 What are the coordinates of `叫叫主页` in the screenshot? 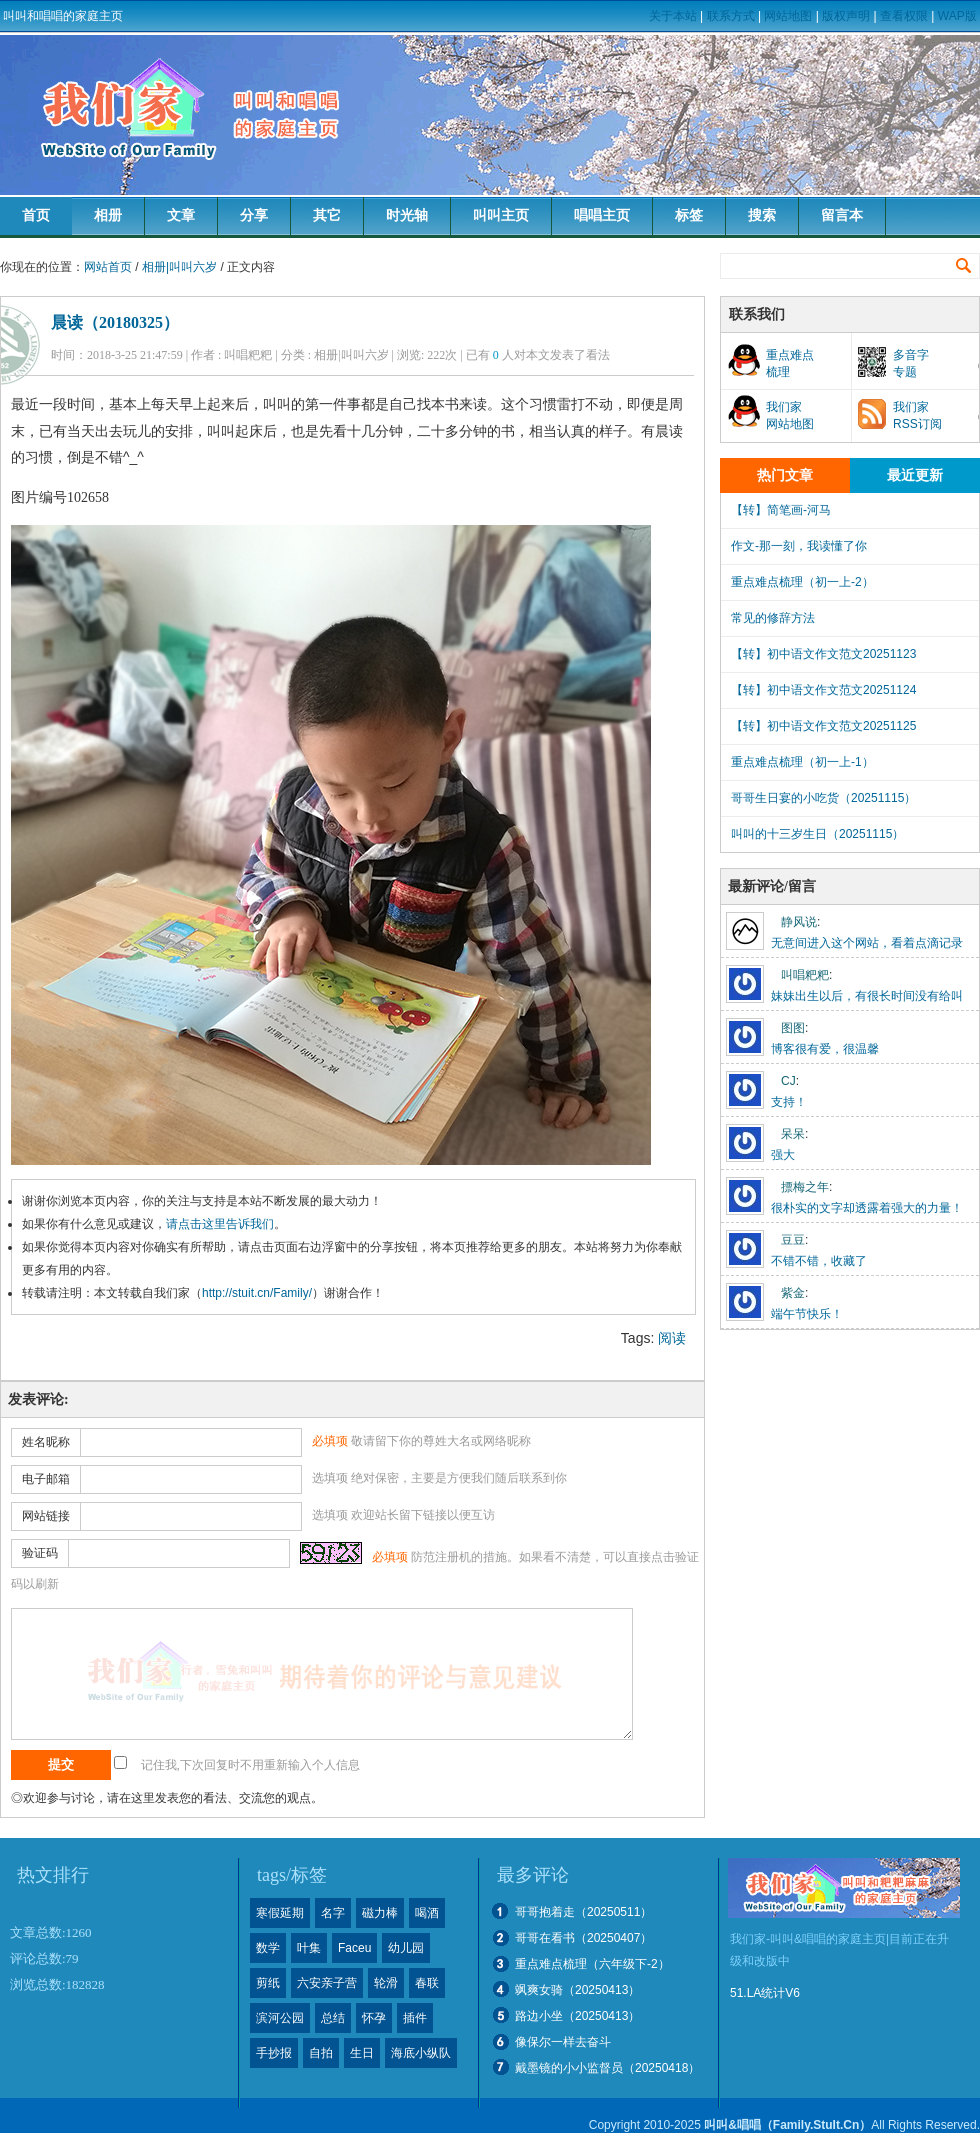 It's located at (501, 215).